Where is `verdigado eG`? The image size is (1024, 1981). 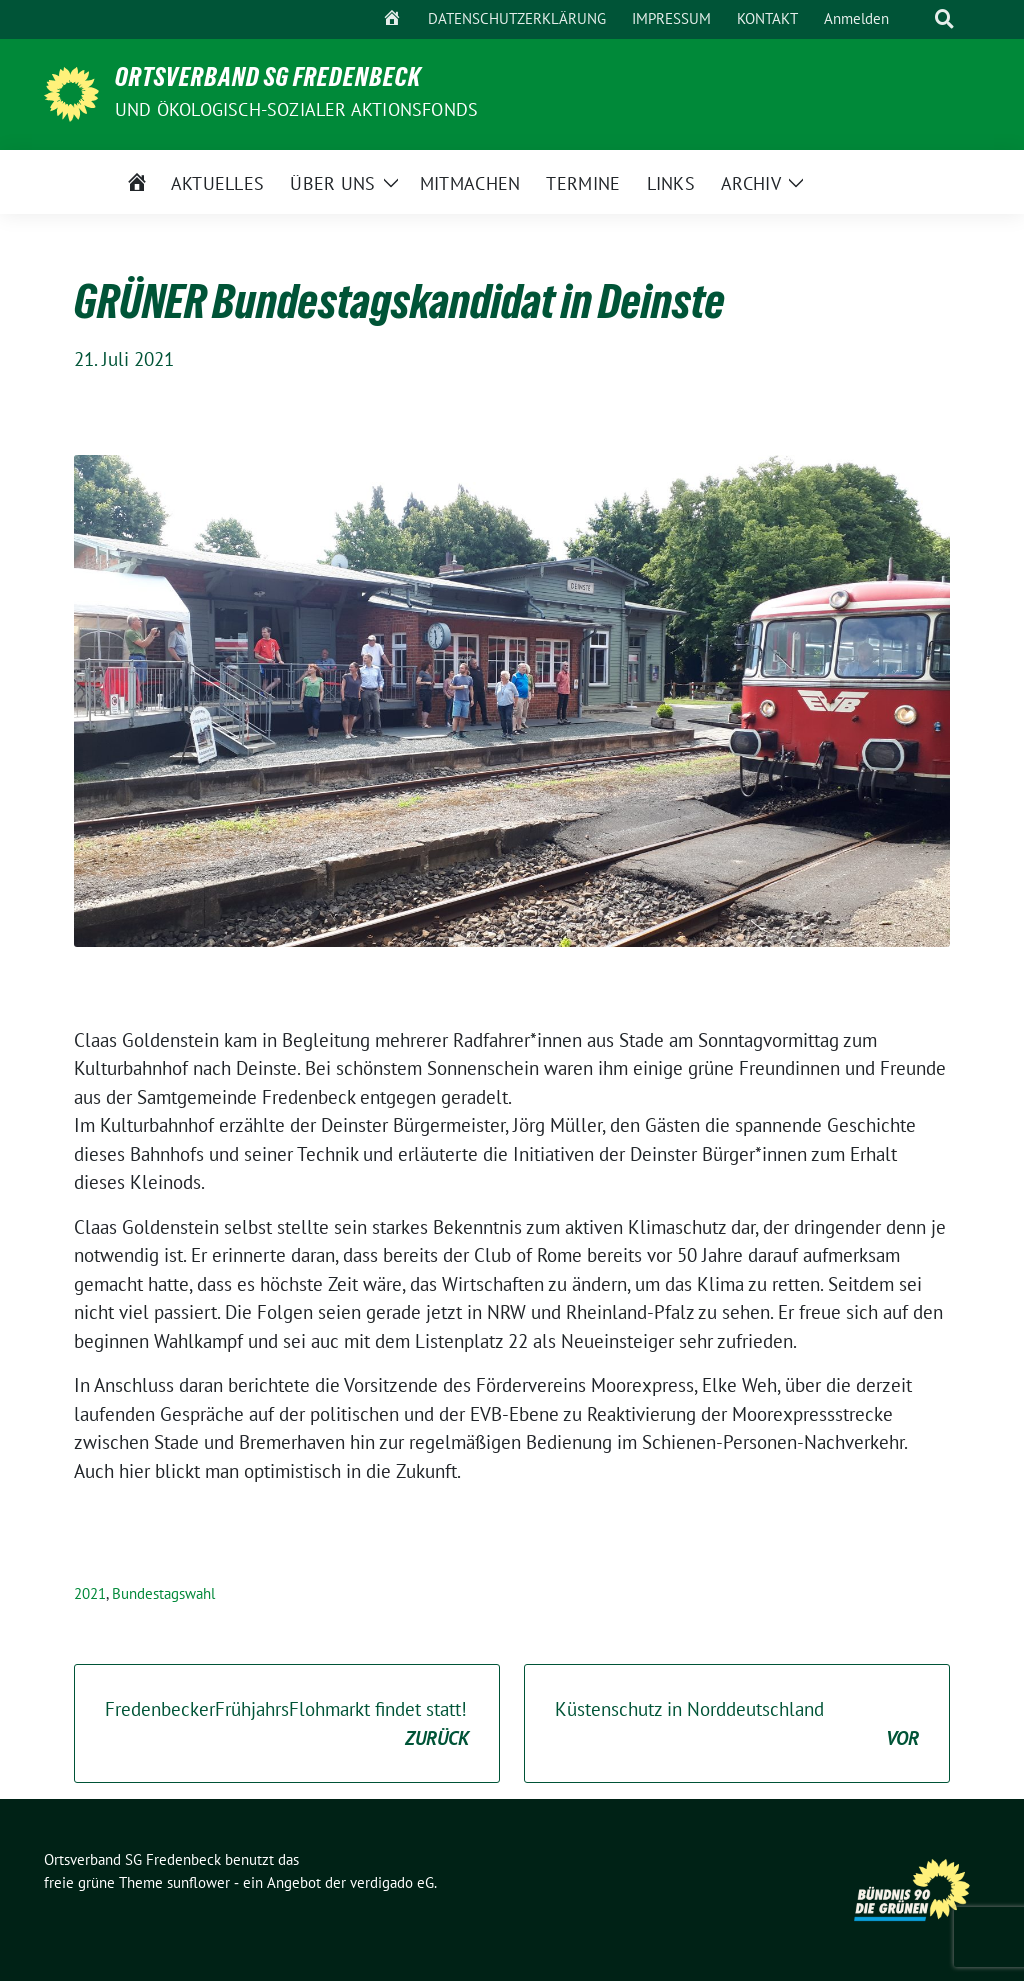
verdigado eG is located at coordinates (392, 1882).